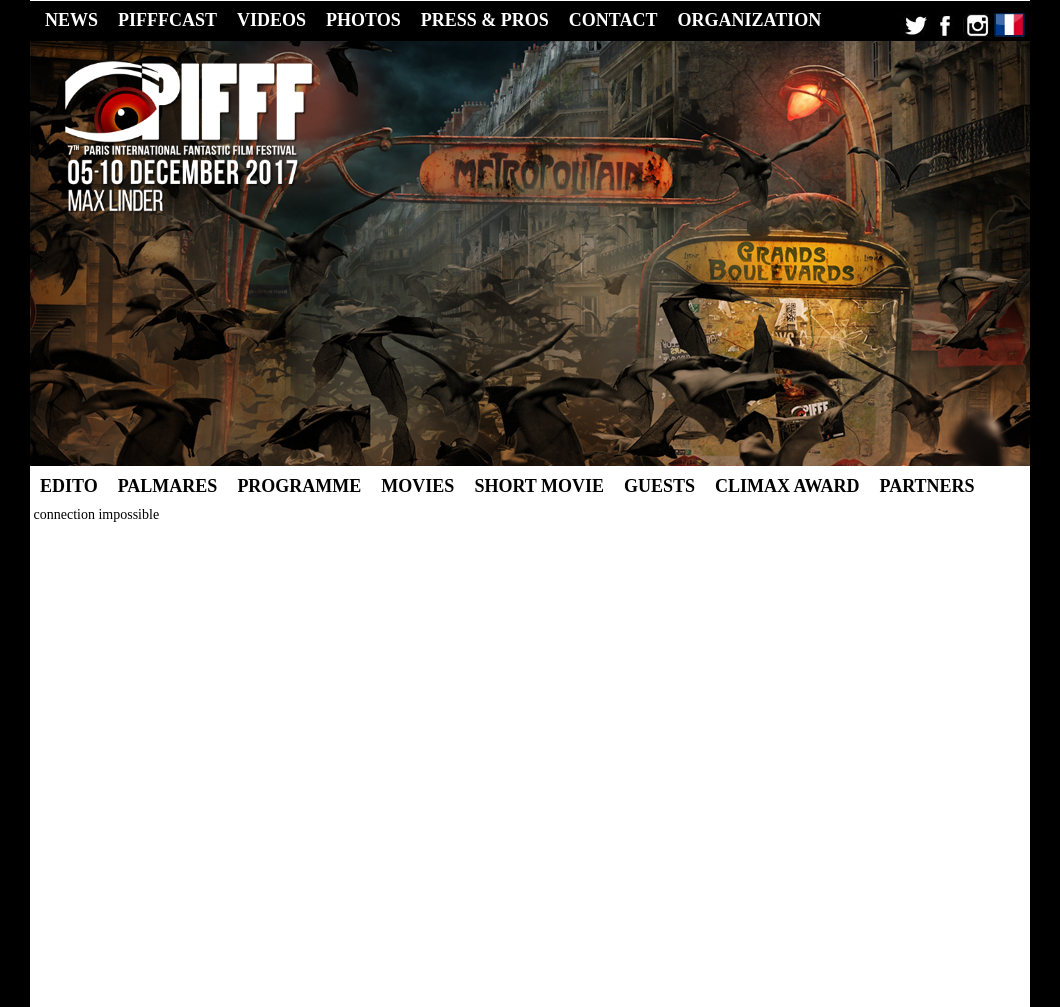 Image resolution: width=1060 pixels, height=1007 pixels. What do you see at coordinates (69, 486) in the screenshot?
I see `Edito` at bounding box center [69, 486].